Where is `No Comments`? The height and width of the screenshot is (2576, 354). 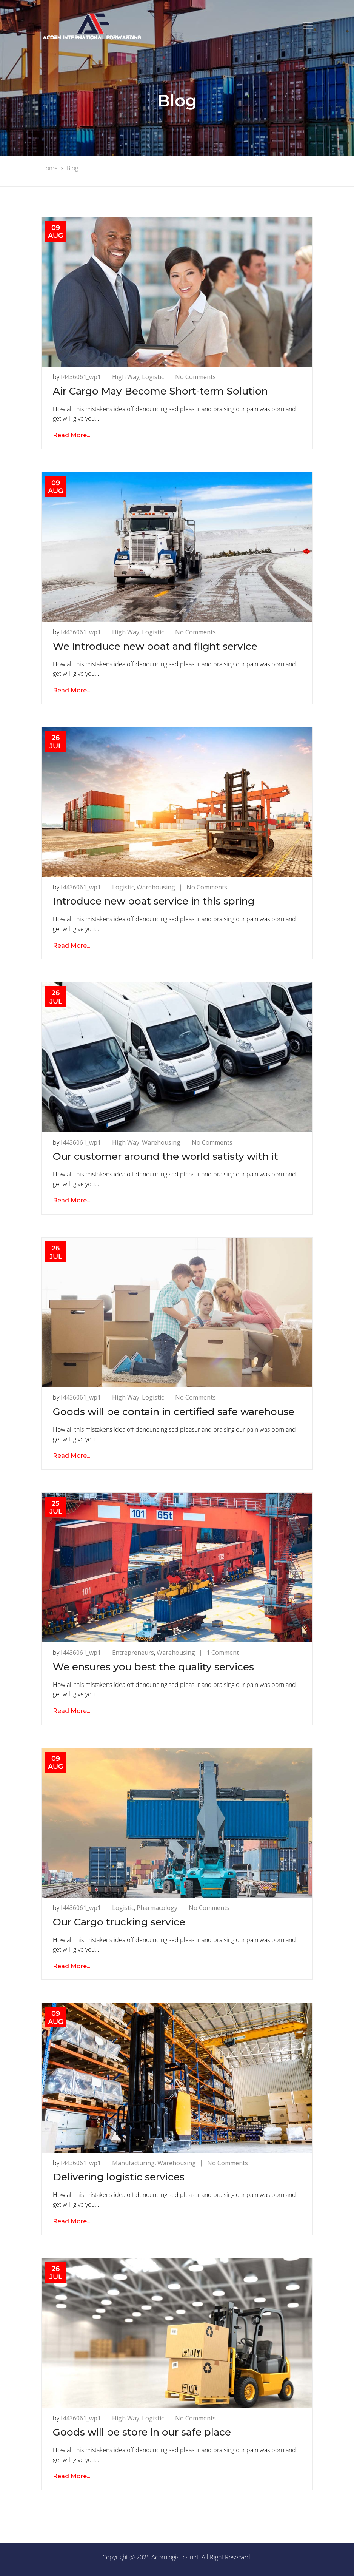 No Comments is located at coordinates (195, 377).